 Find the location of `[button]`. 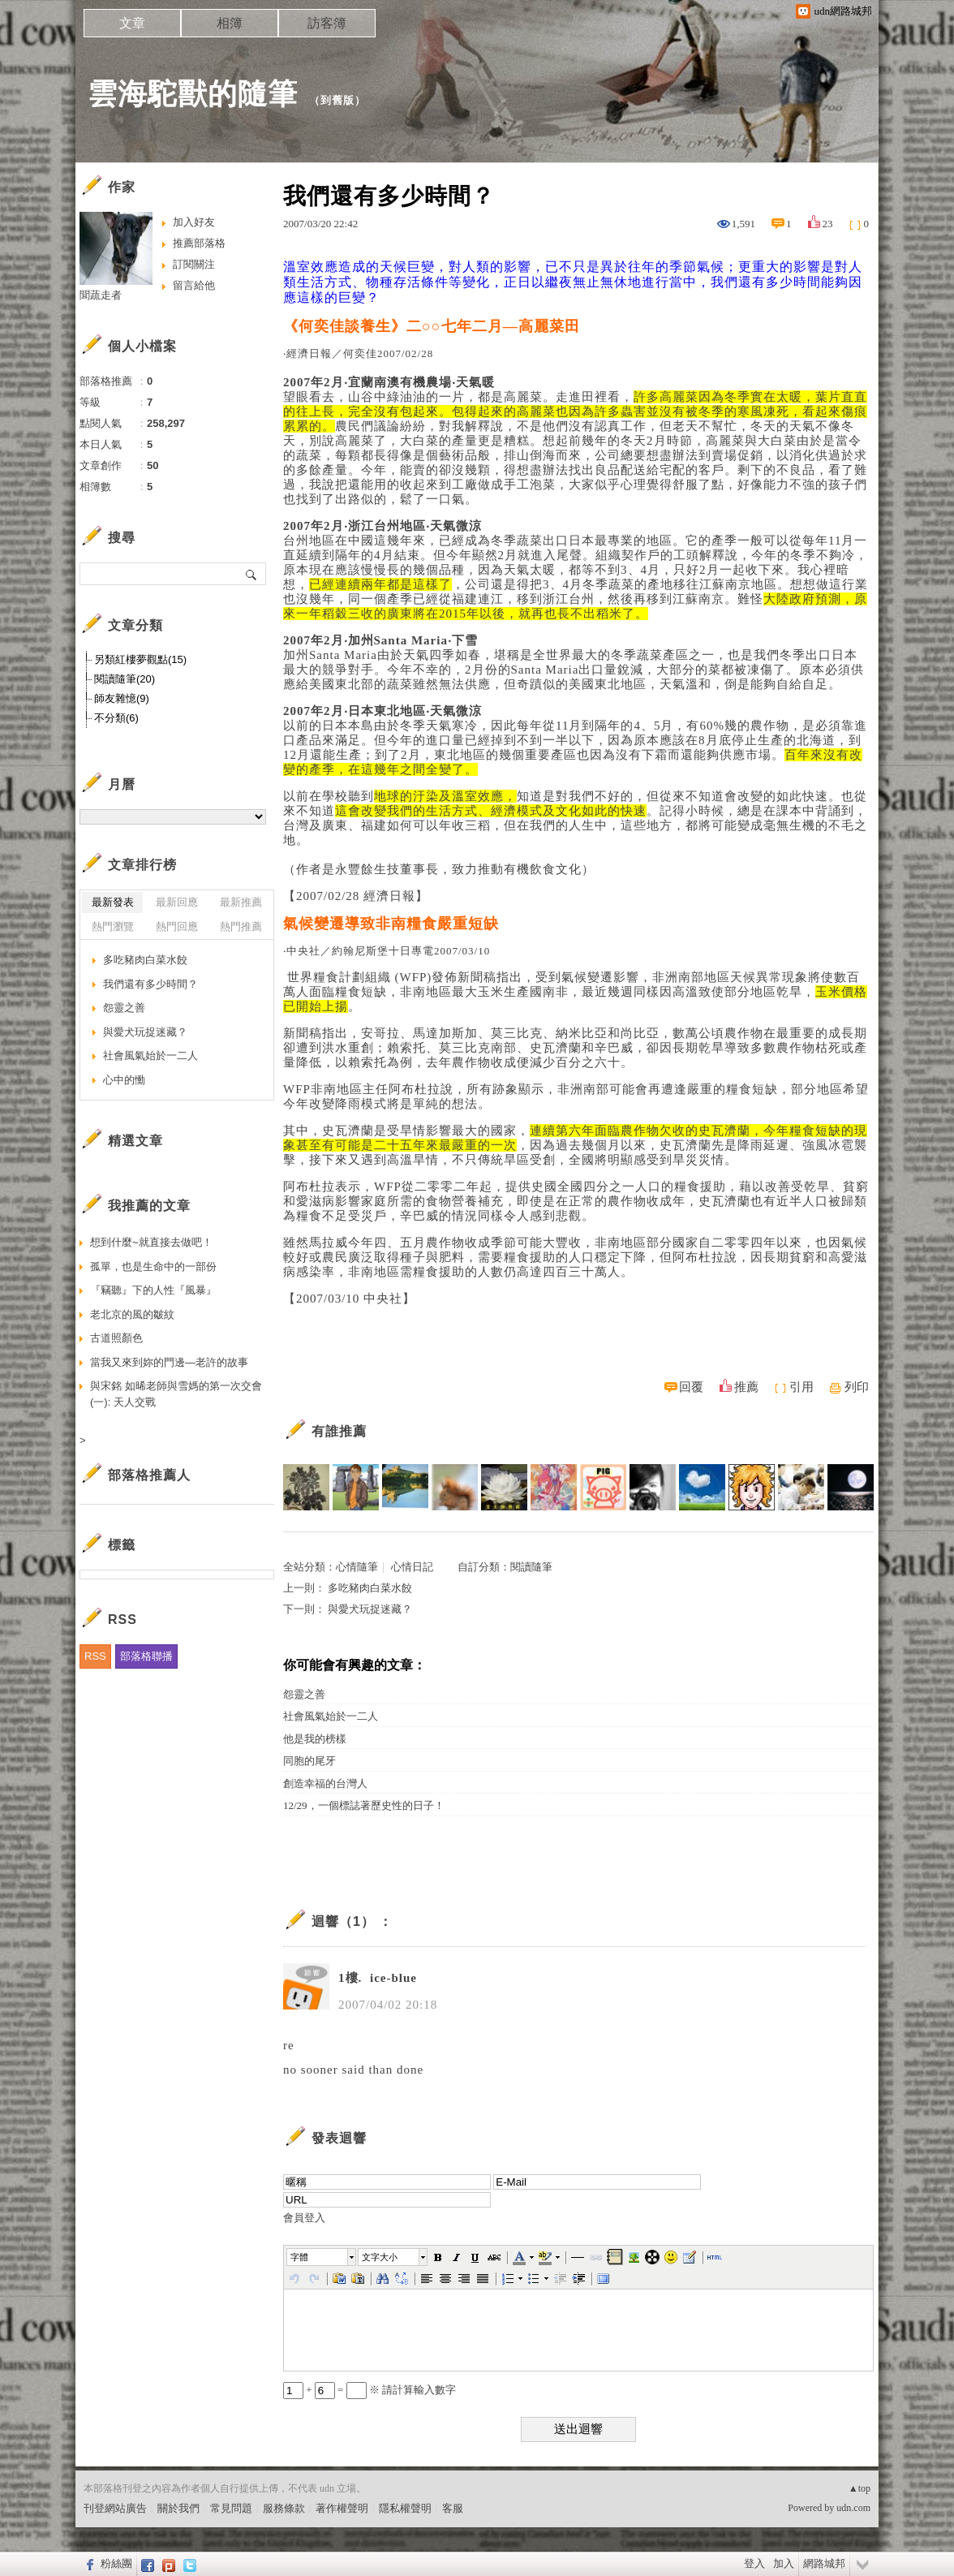

[button] is located at coordinates (322, 2257).